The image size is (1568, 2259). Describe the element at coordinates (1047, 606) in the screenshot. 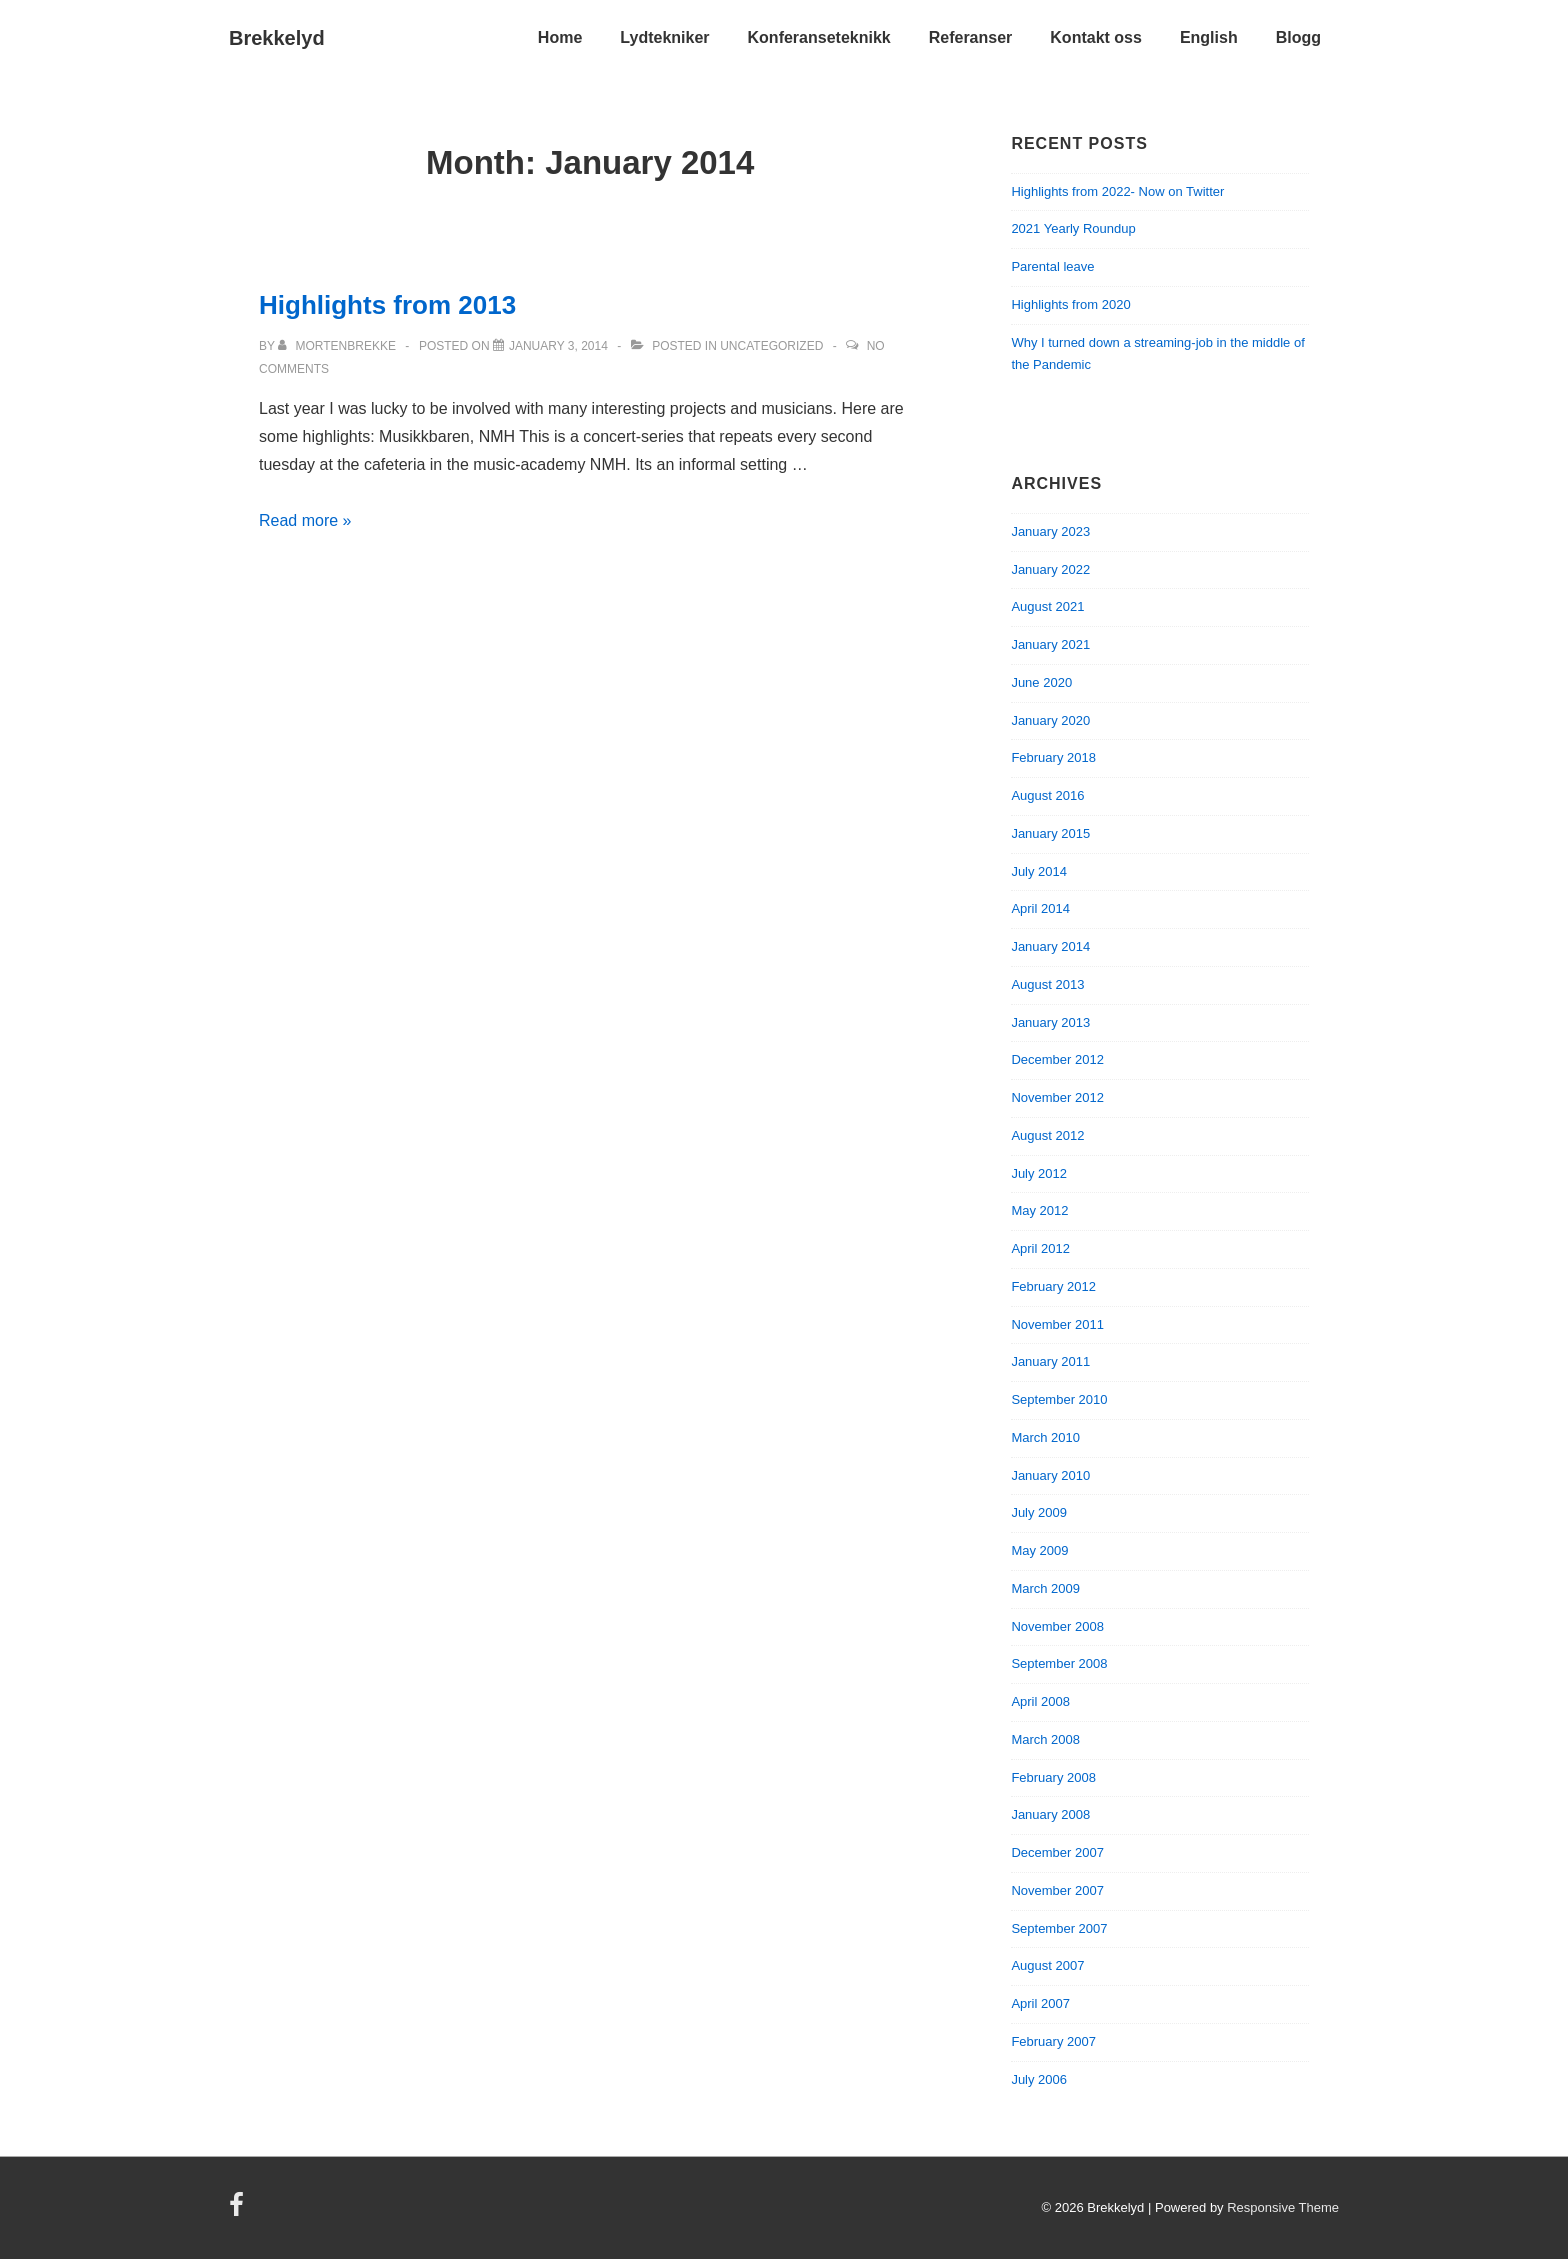

I see `August 2021` at that location.